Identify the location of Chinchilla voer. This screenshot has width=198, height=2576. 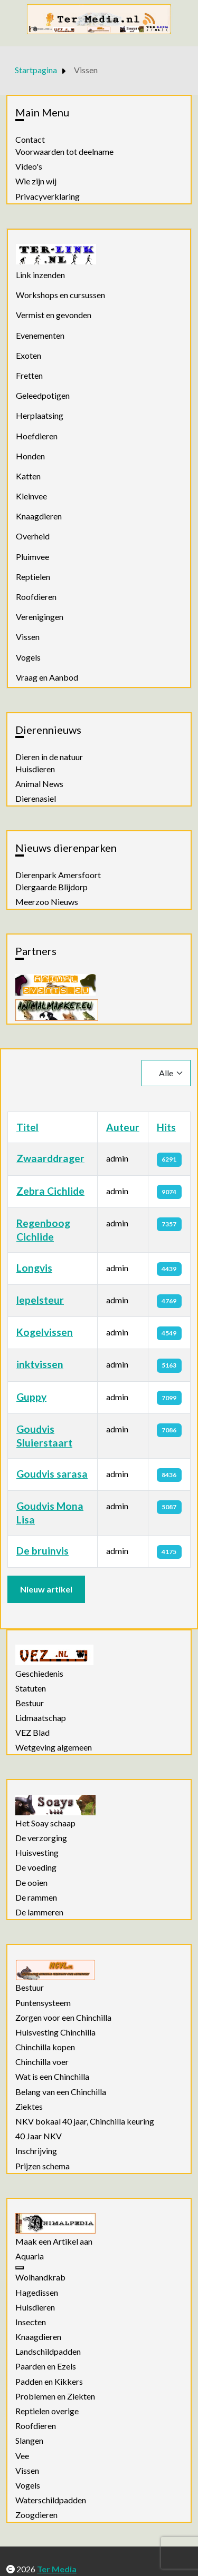
(42, 2062).